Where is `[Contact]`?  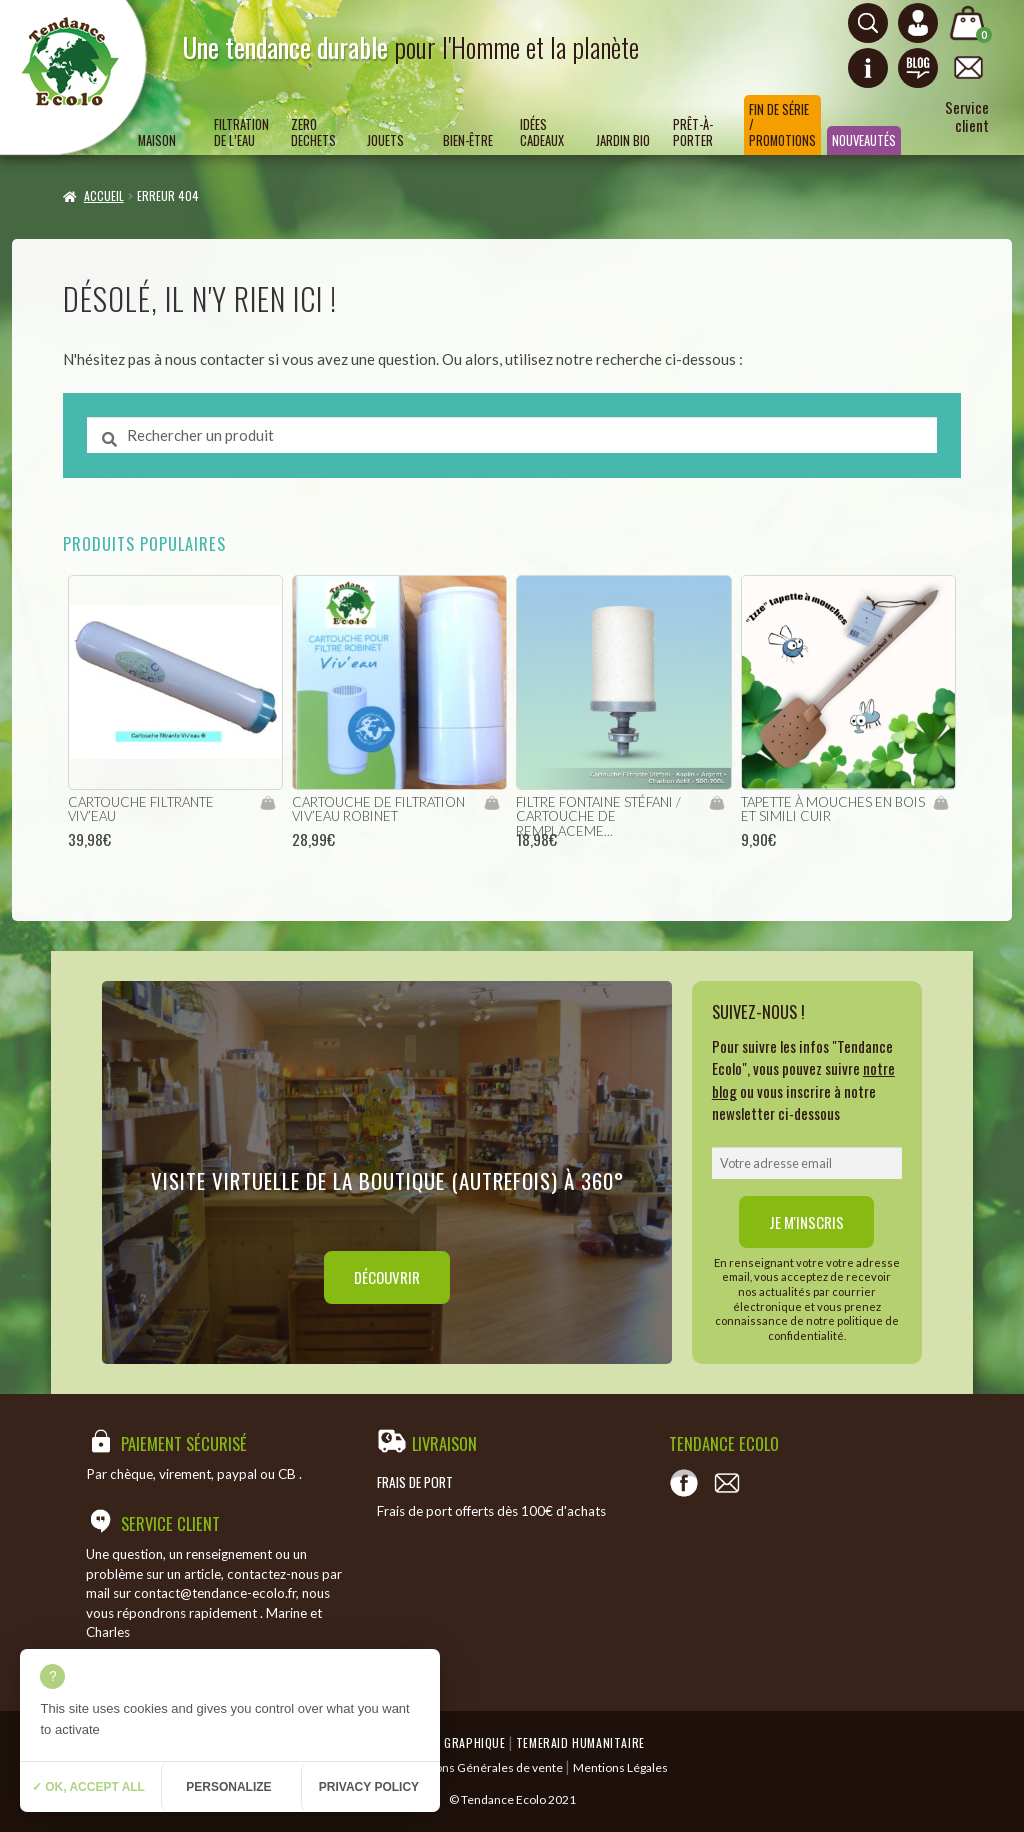
[Contact] is located at coordinates (727, 1483).